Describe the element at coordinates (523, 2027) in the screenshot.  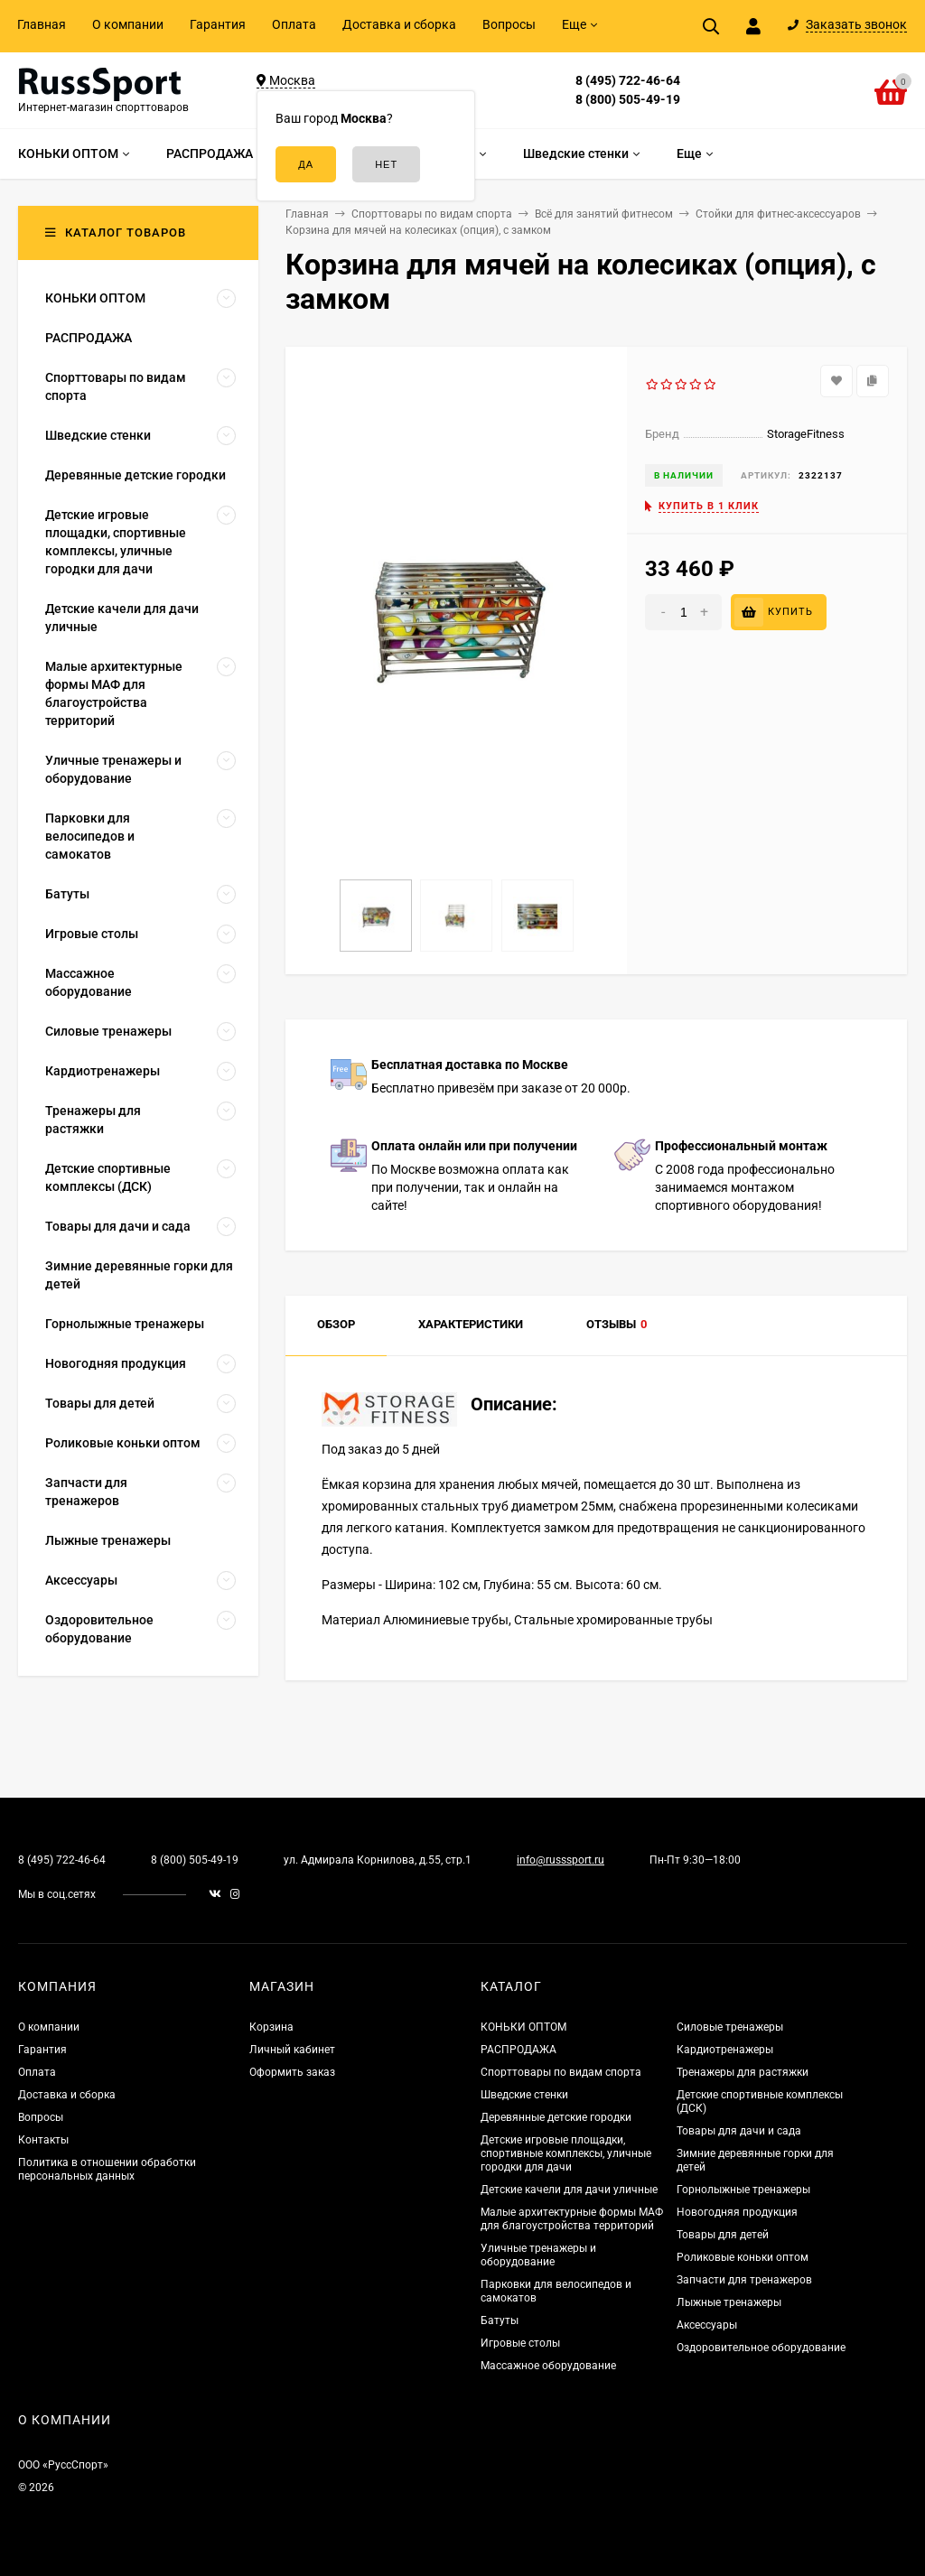
I see `КОНЬКИ ОПТОМ` at that location.